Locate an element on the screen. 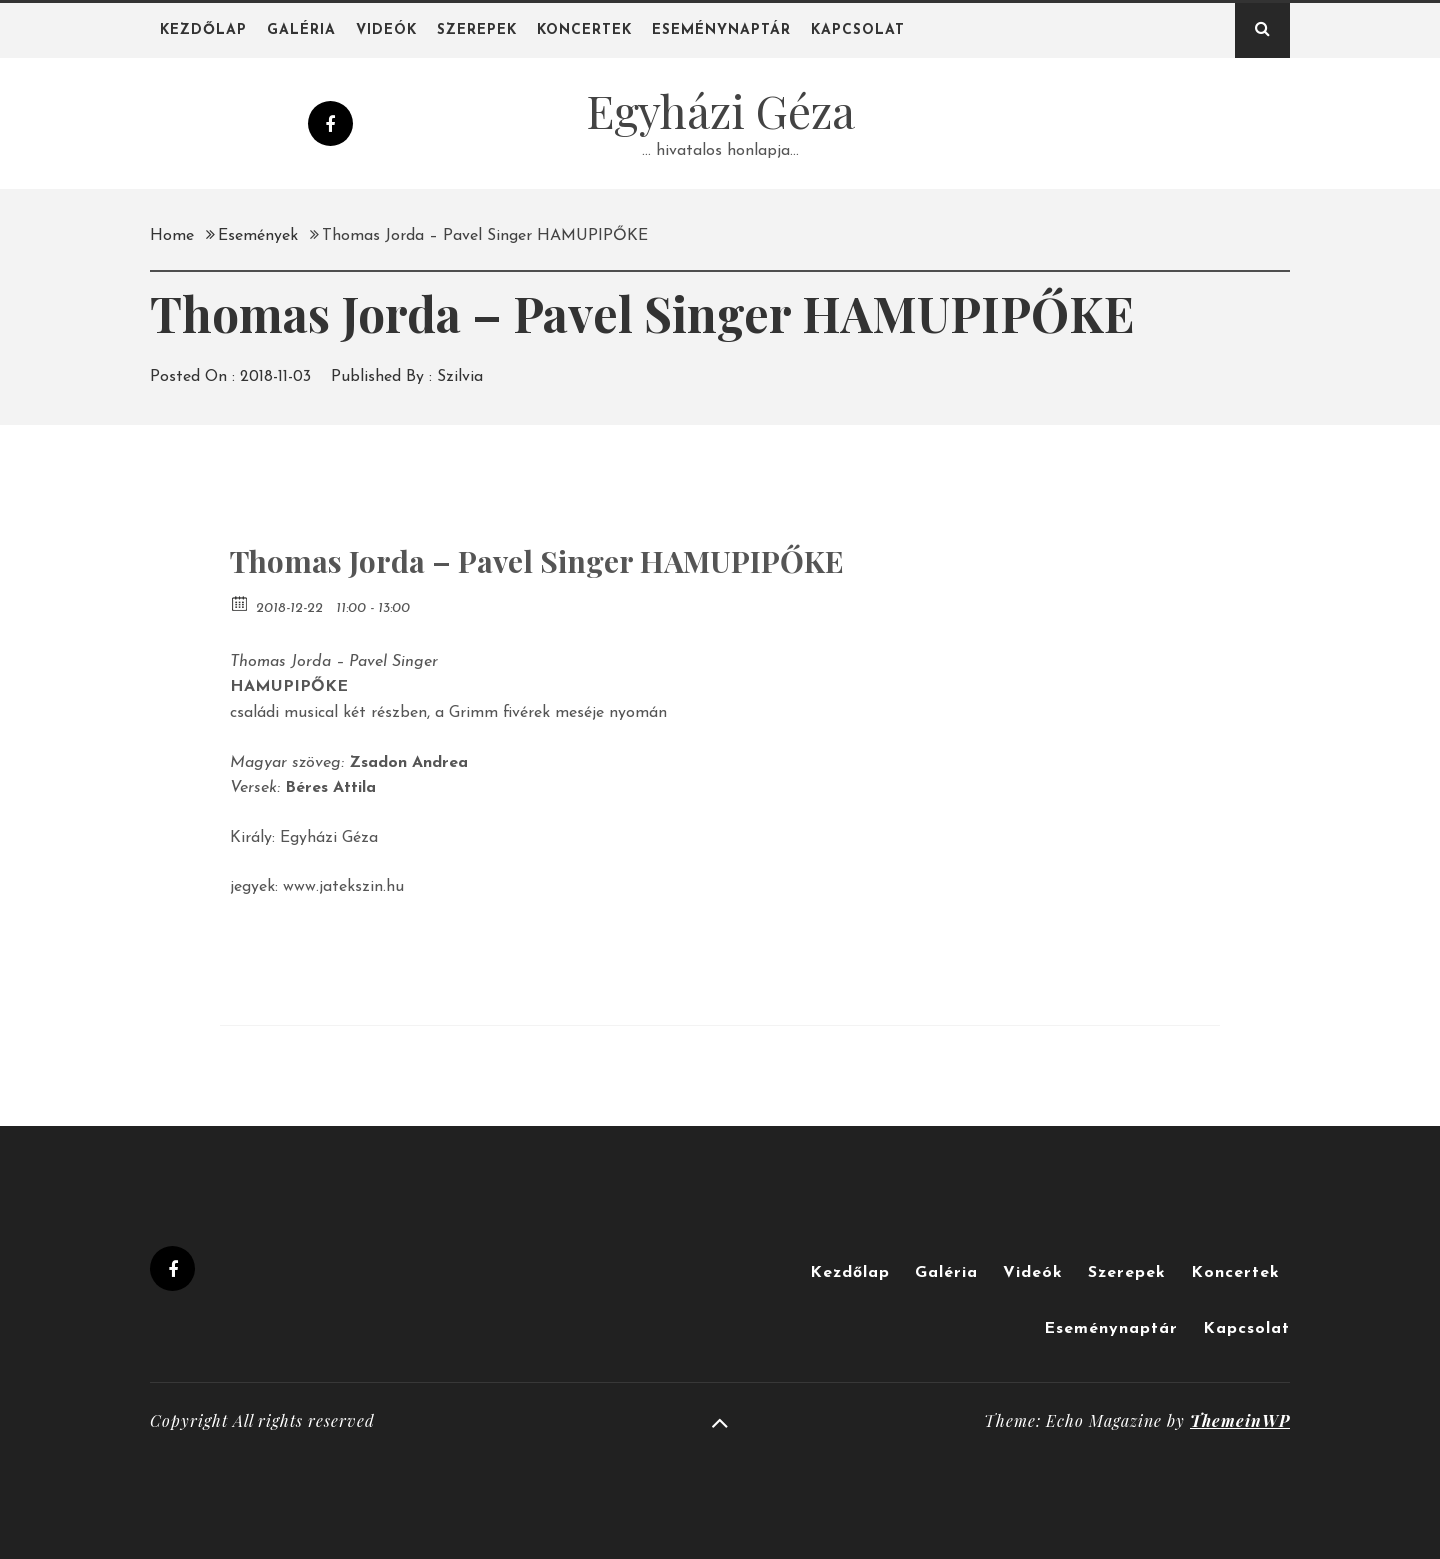  Koncertek is located at coordinates (584, 30).